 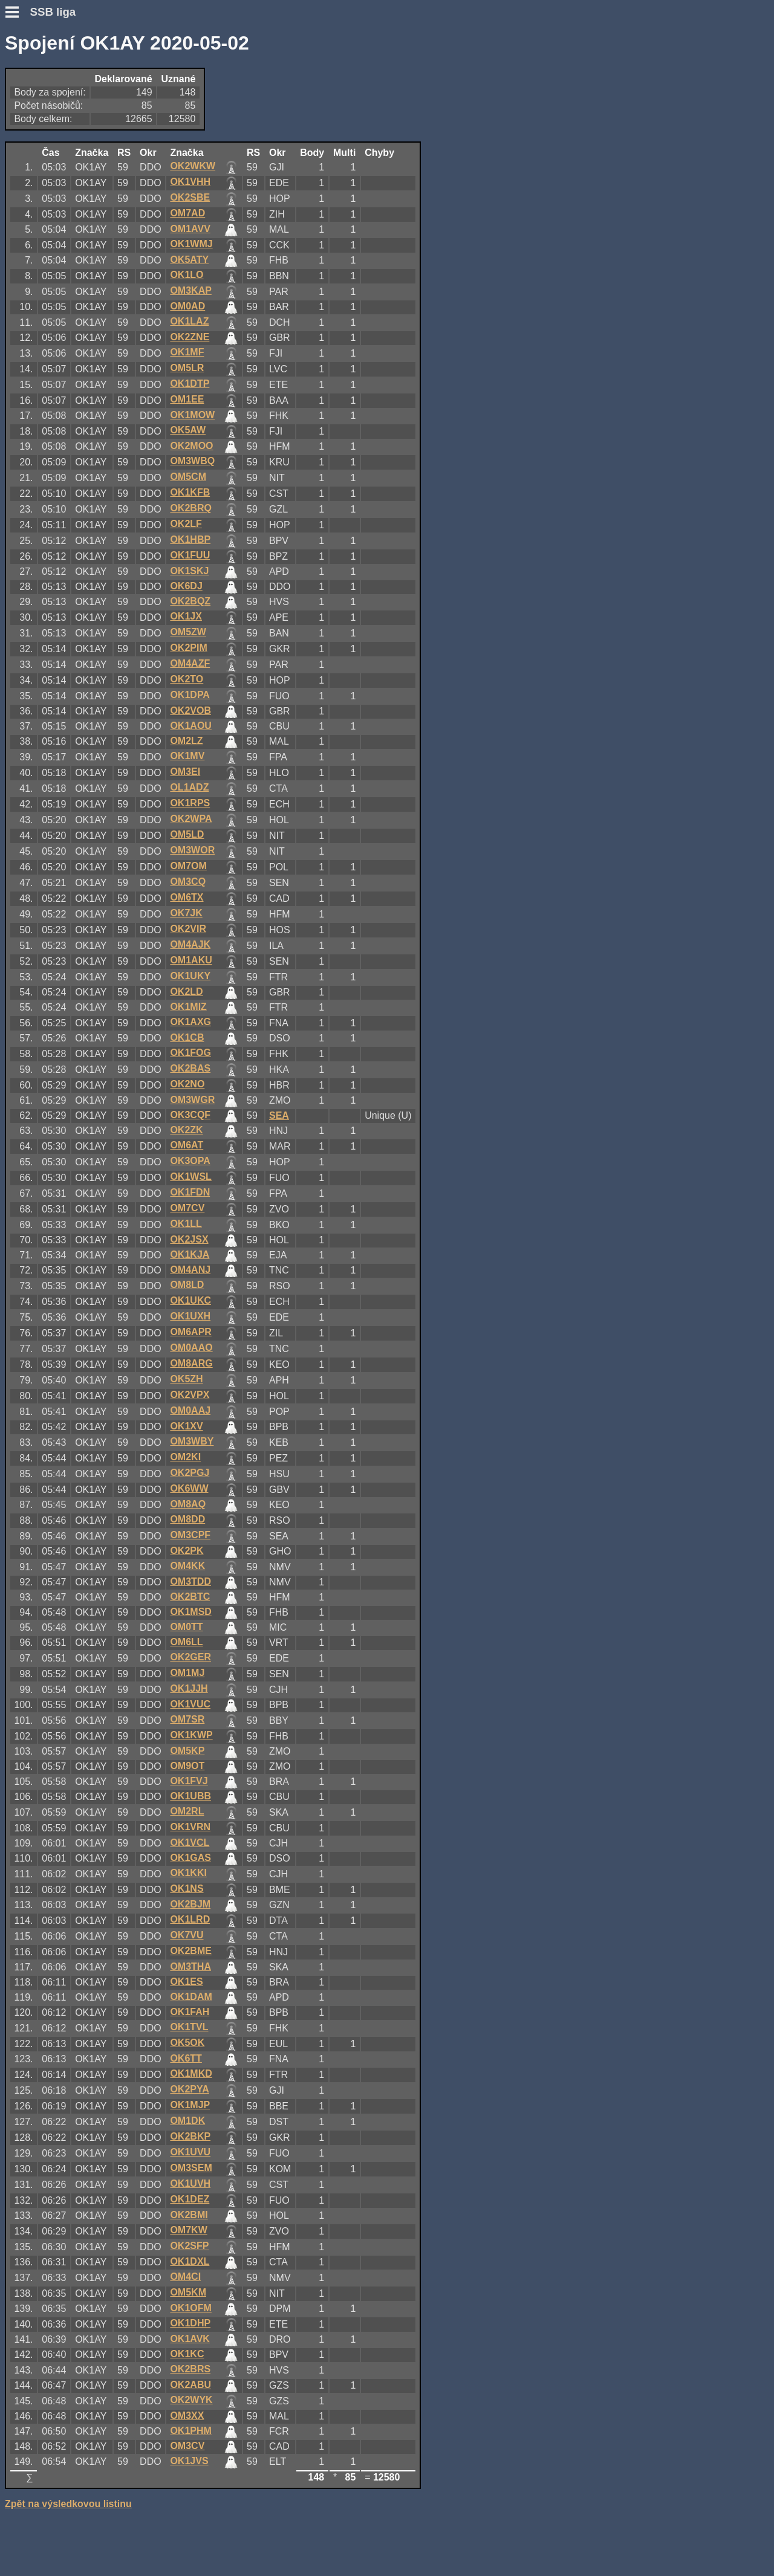 What do you see at coordinates (189, 2089) in the screenshot?
I see `OK2PYA` at bounding box center [189, 2089].